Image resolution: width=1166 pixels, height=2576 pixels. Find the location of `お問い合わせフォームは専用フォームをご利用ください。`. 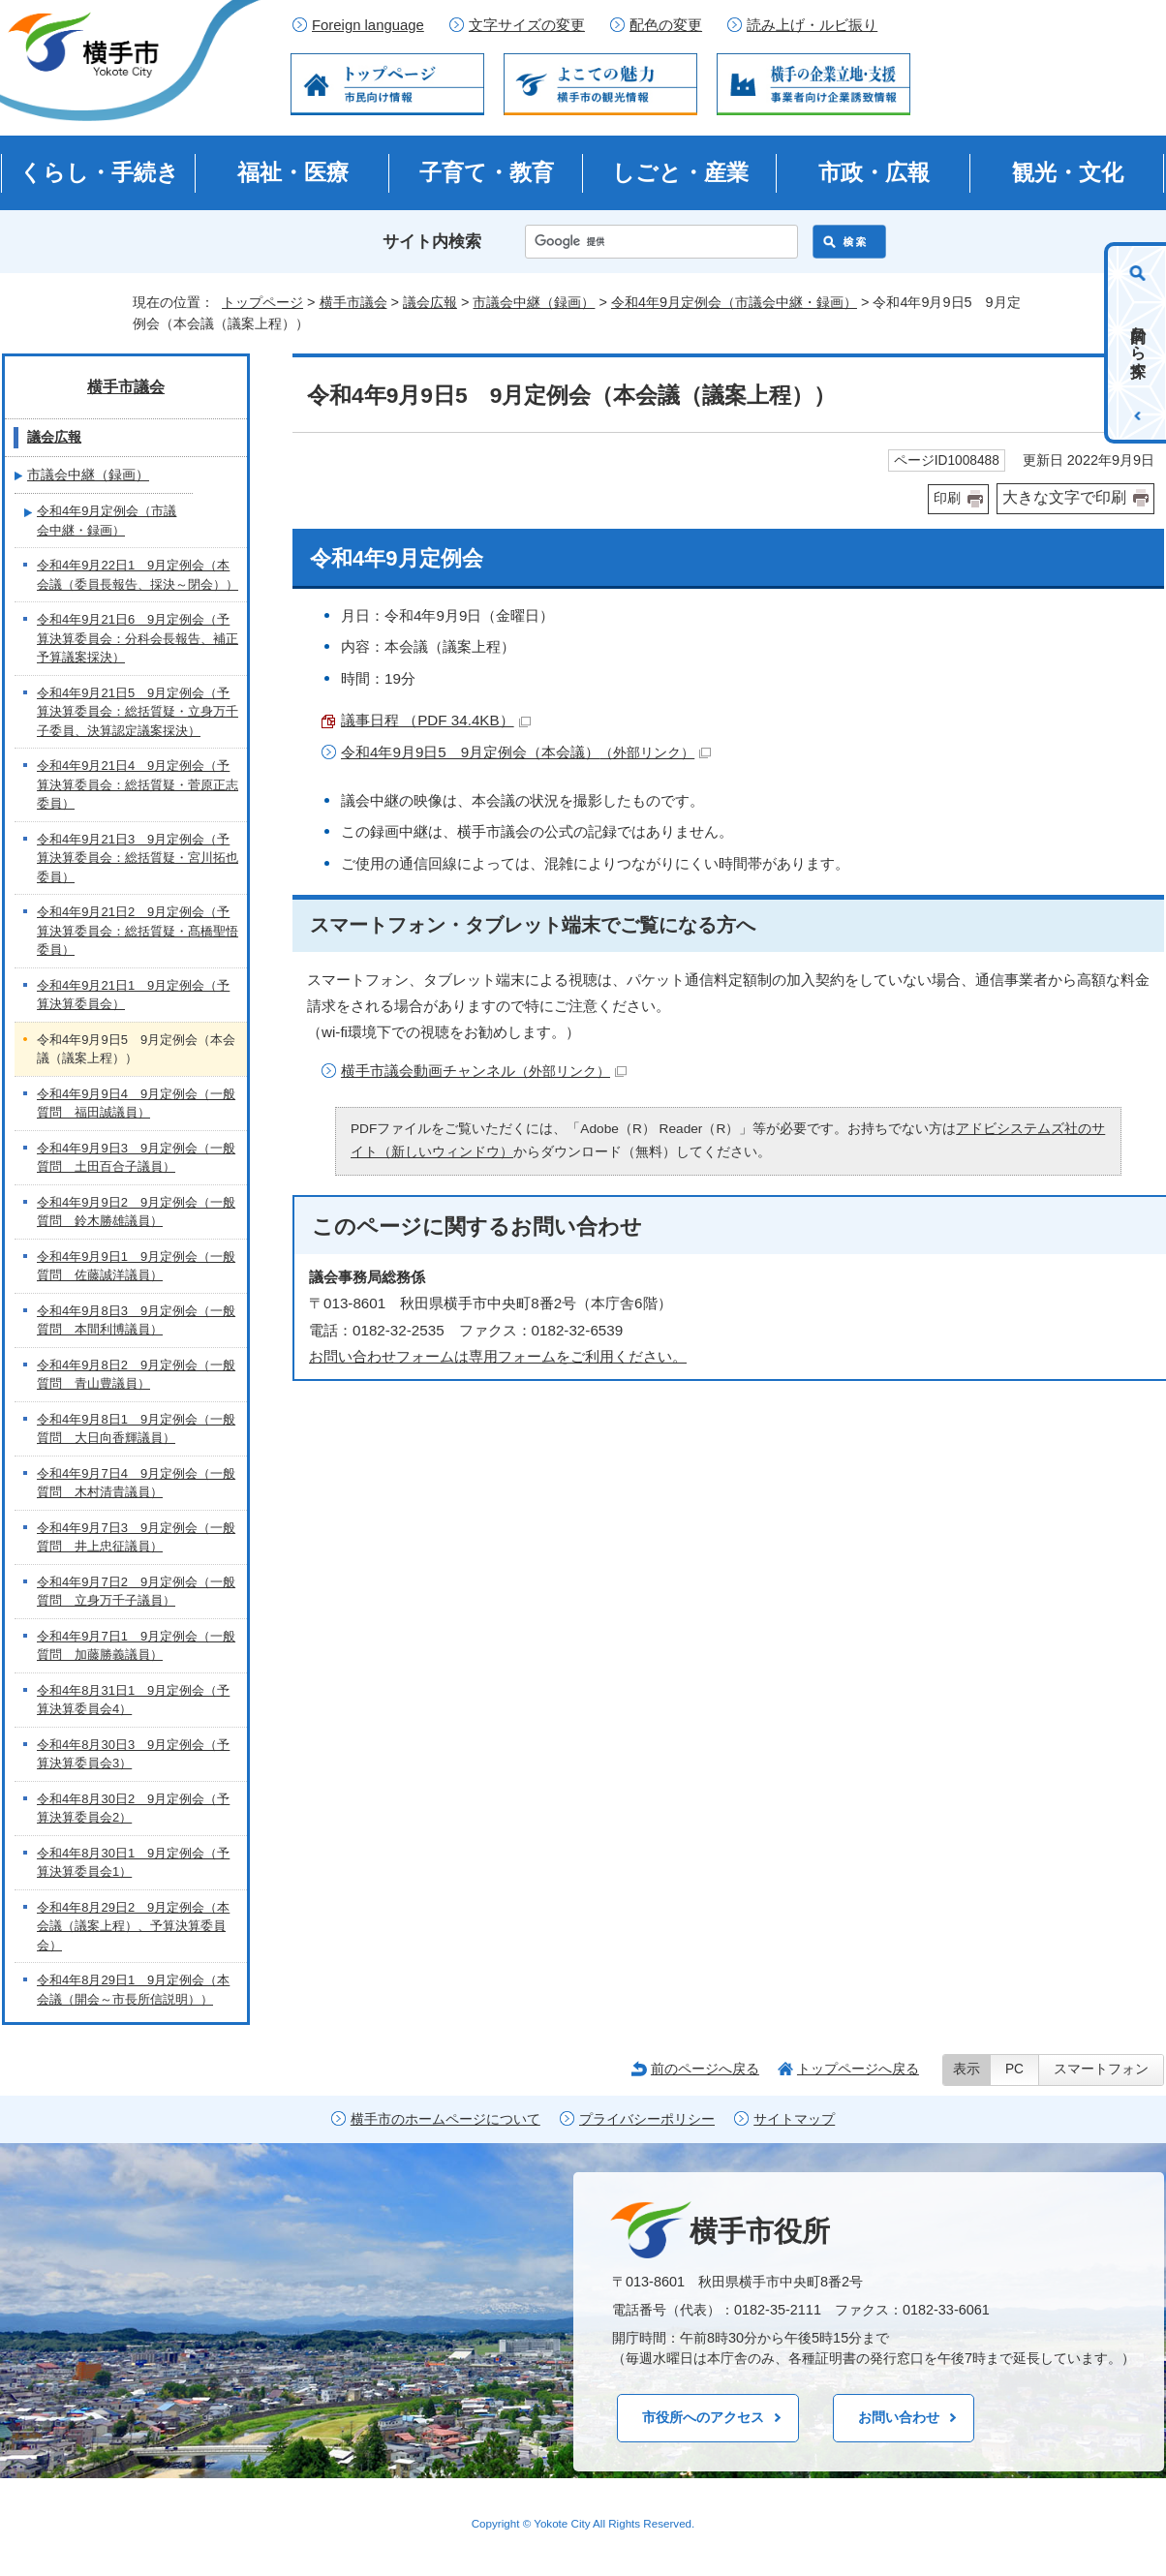

お問い合わせフォームは専用フォームをご利用ください。 is located at coordinates (498, 1356).